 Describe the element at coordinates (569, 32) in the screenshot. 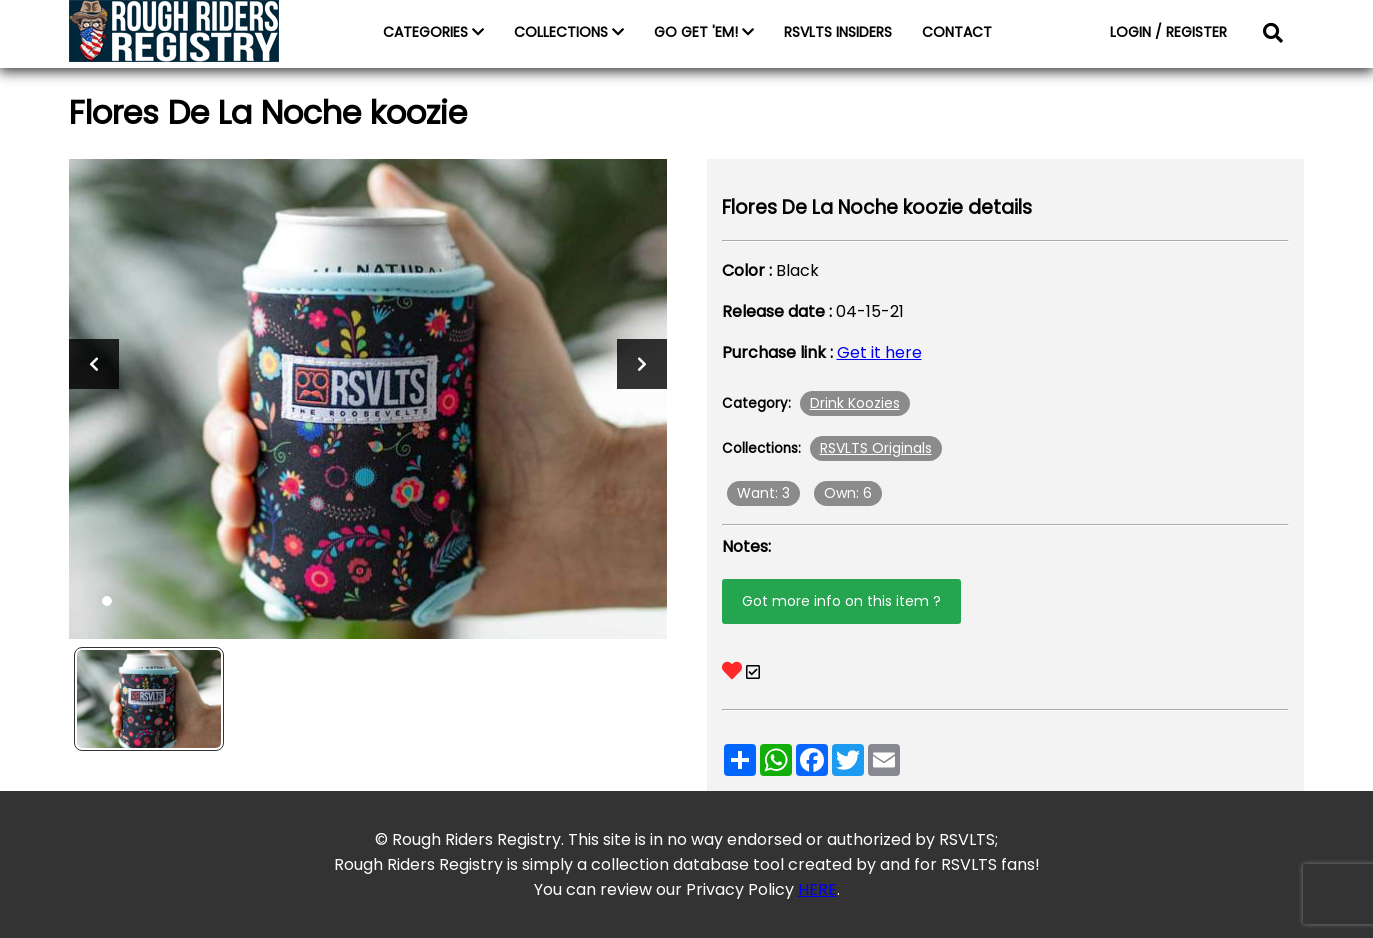

I see `COLLECTIONS` at that location.